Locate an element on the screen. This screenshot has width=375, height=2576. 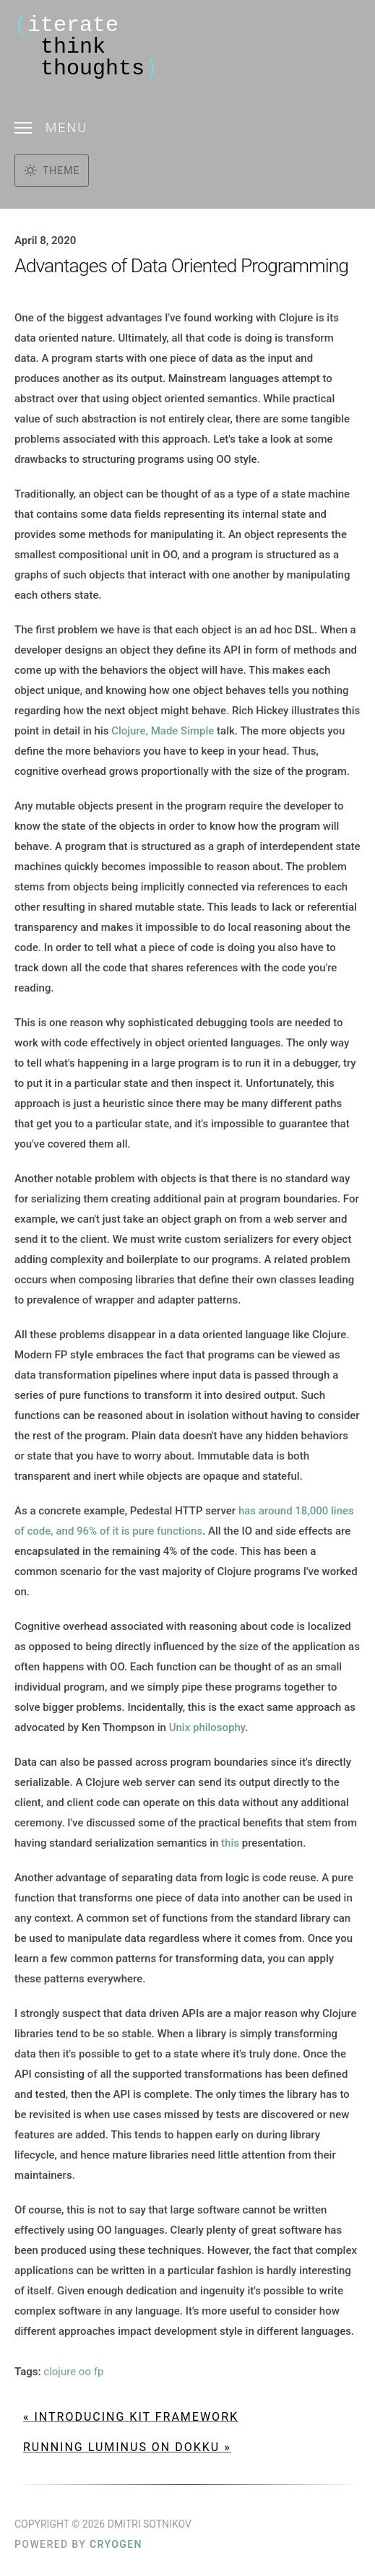
Cryogen is located at coordinates (116, 2544).